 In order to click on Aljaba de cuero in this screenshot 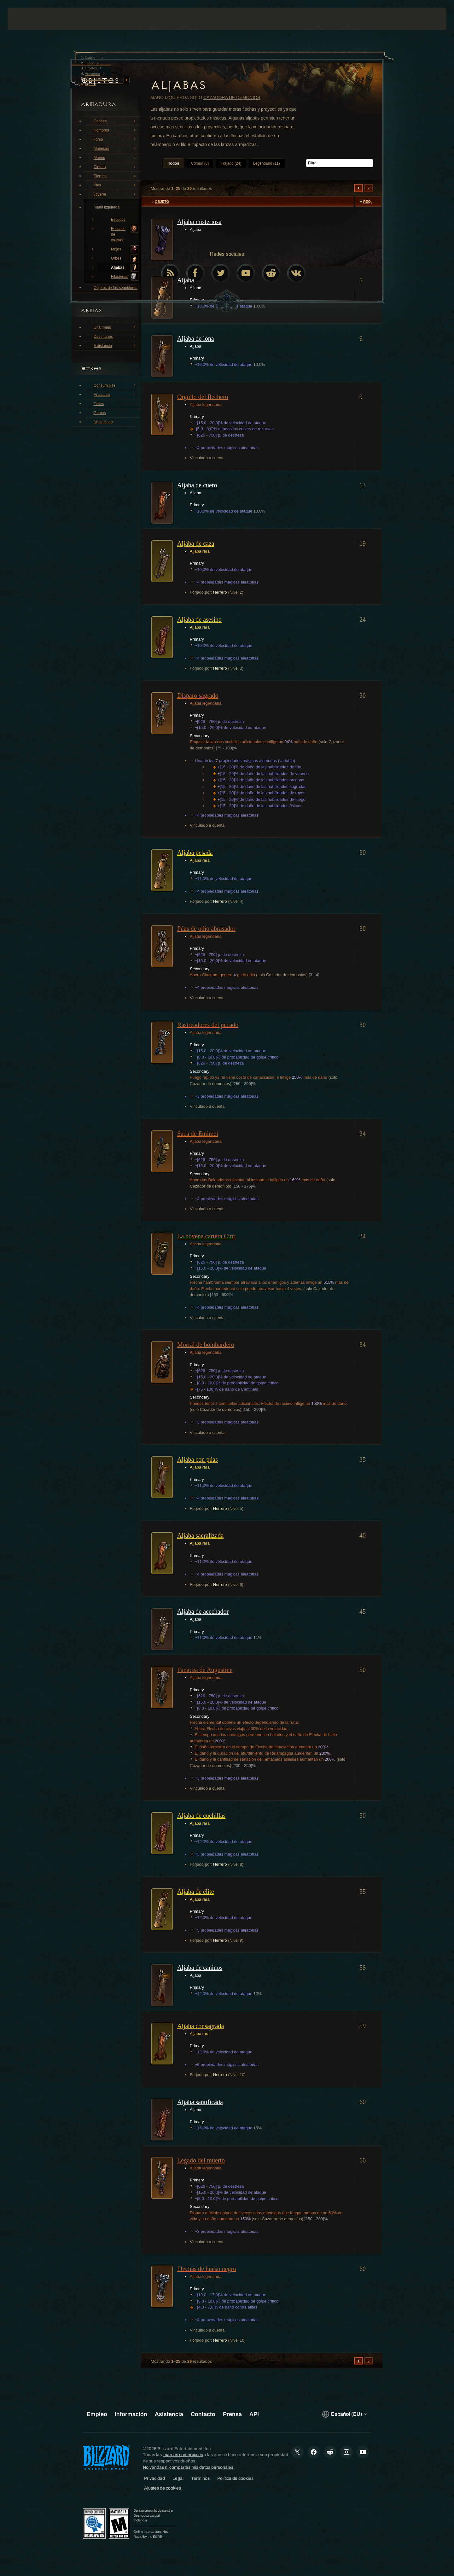, I will do `click(197, 485)`.